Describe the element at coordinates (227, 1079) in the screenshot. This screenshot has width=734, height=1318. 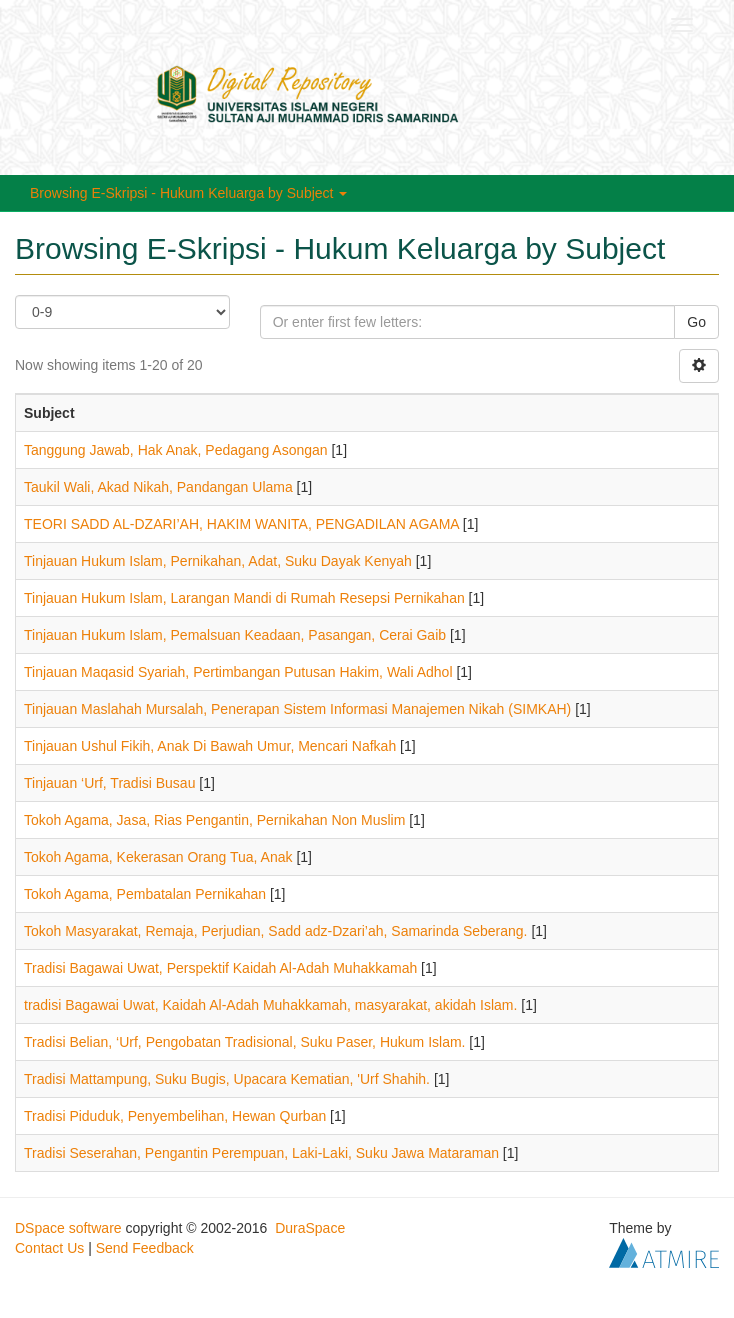
I see `Tradisi Mattampung, Suku Bugis, Upacara Kematian, 'Urf Shahih.` at that location.